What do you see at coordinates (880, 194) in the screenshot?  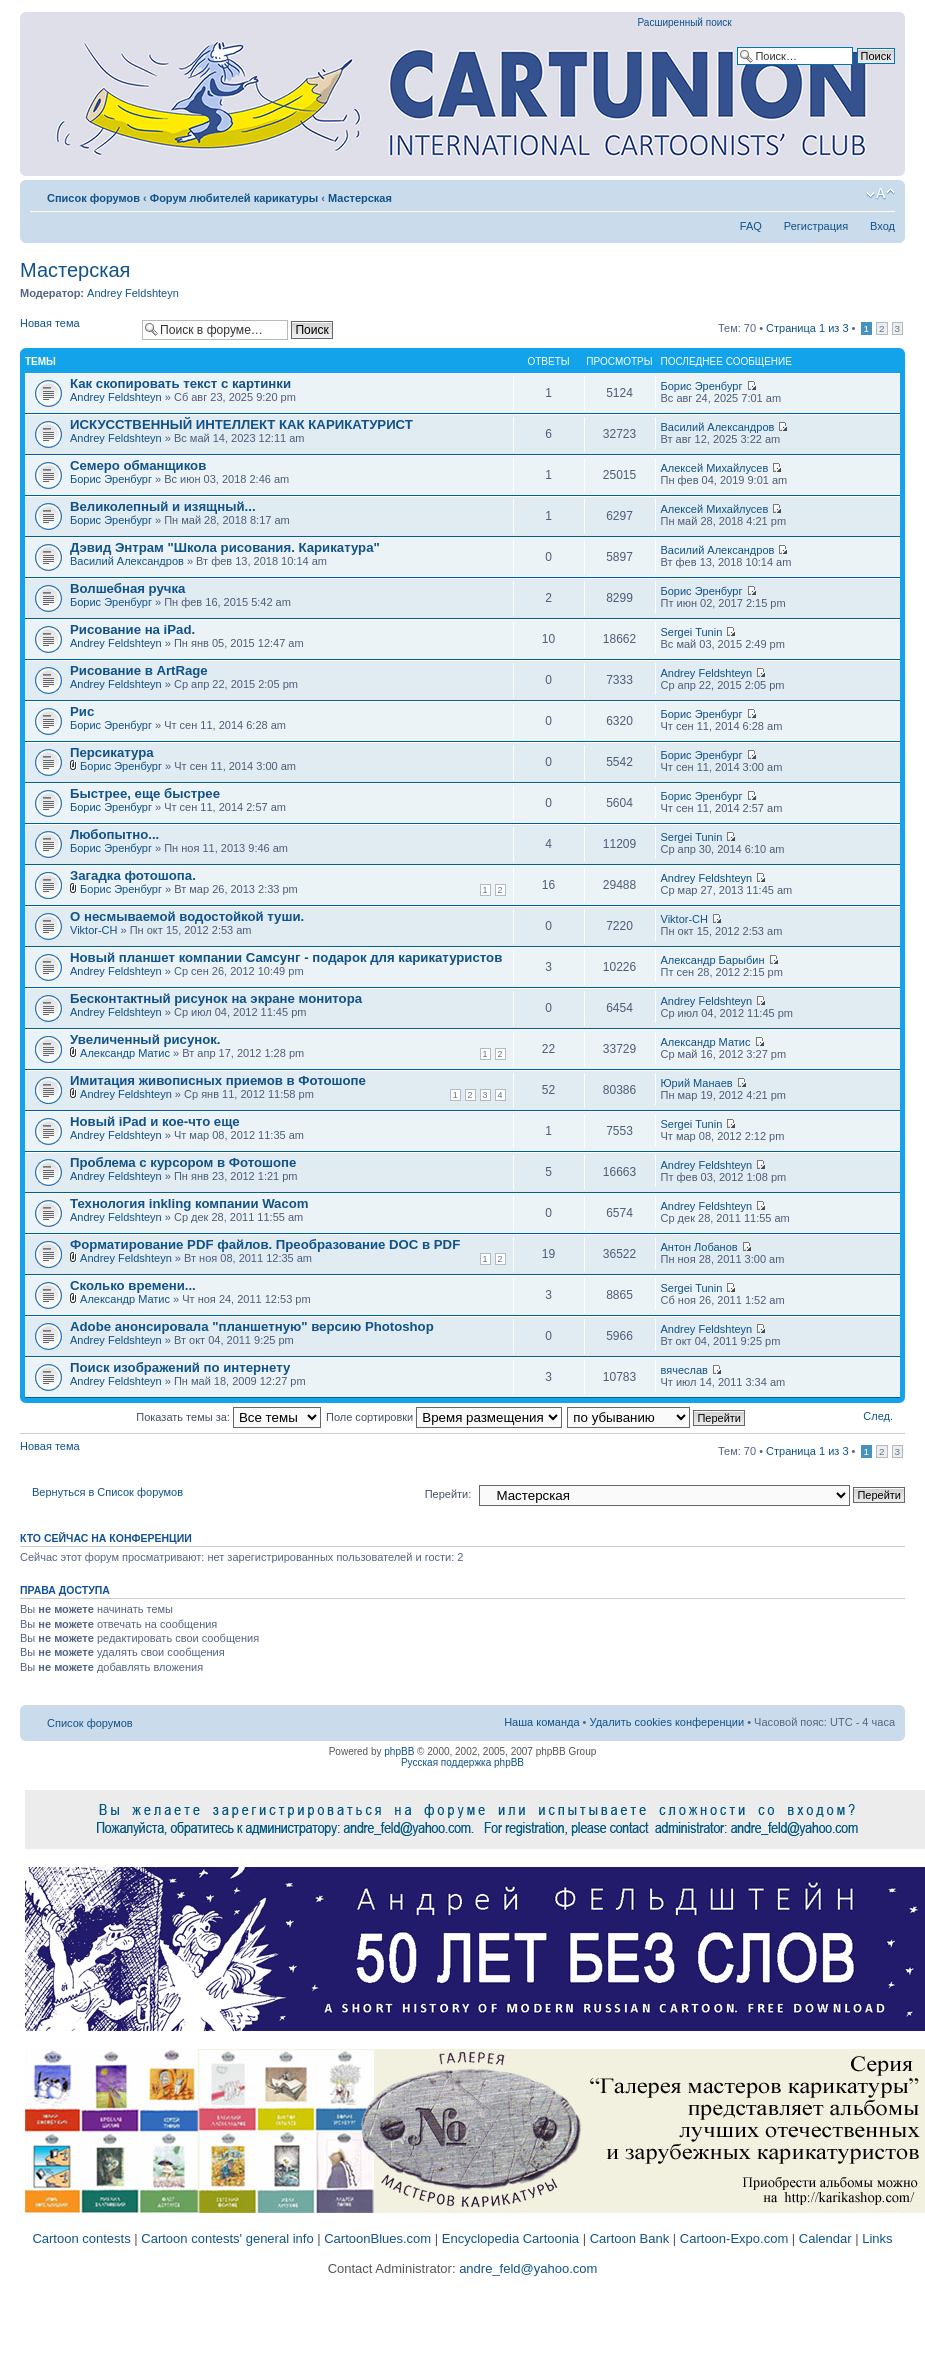 I see `Изменить размер шрифта` at bounding box center [880, 194].